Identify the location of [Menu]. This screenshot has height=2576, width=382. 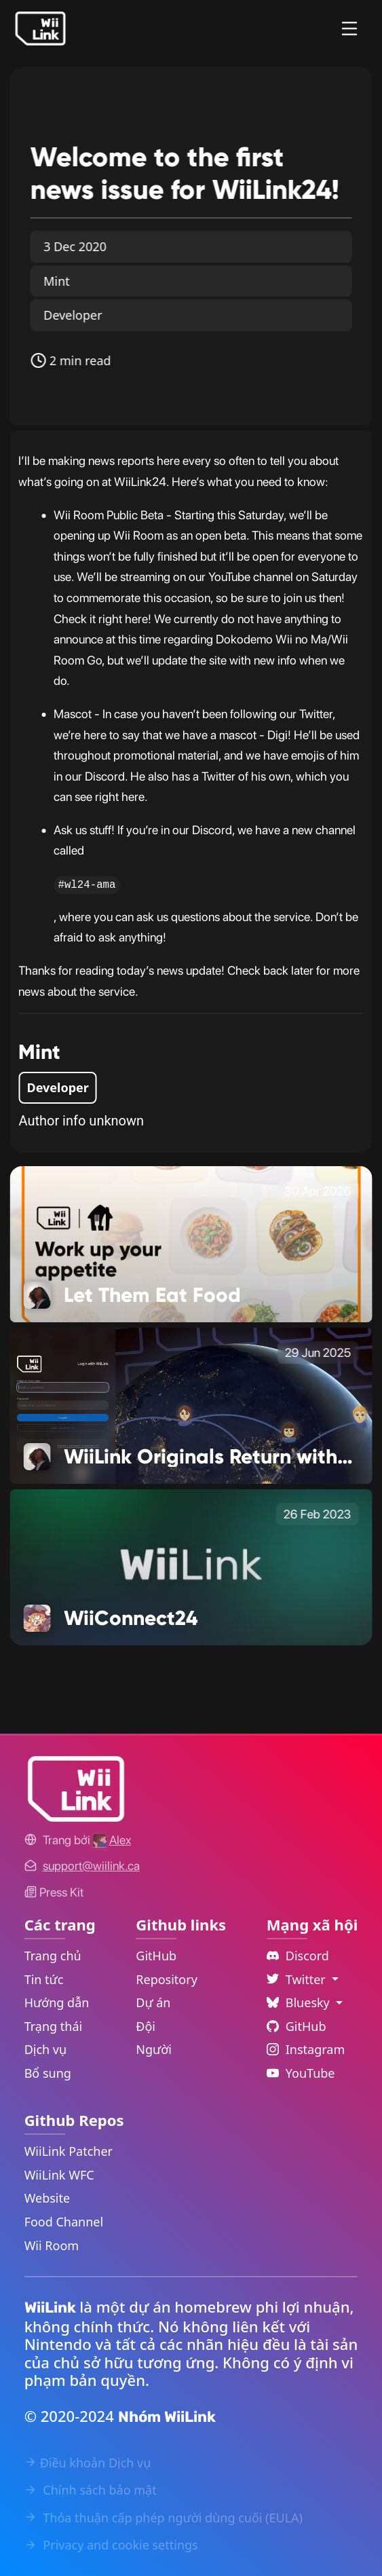
(349, 28).